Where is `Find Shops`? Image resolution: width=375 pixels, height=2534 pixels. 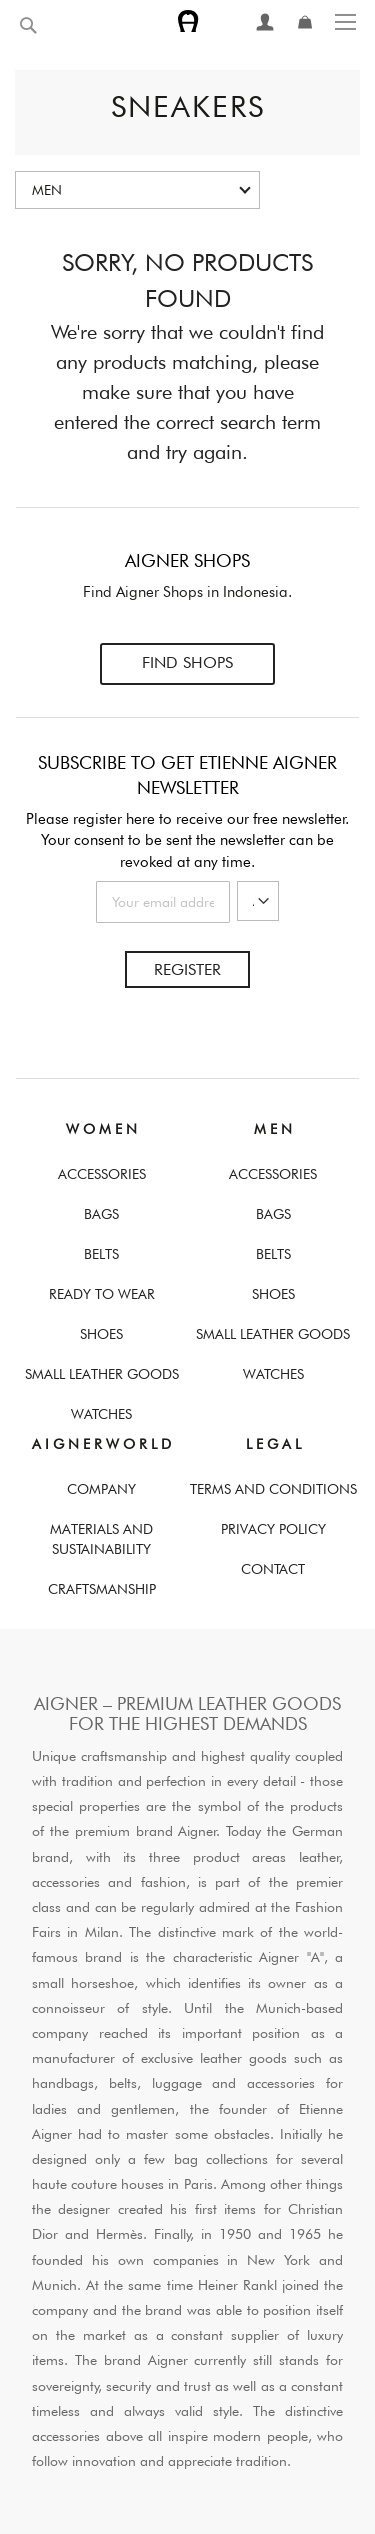
Find Shops is located at coordinates (187, 662).